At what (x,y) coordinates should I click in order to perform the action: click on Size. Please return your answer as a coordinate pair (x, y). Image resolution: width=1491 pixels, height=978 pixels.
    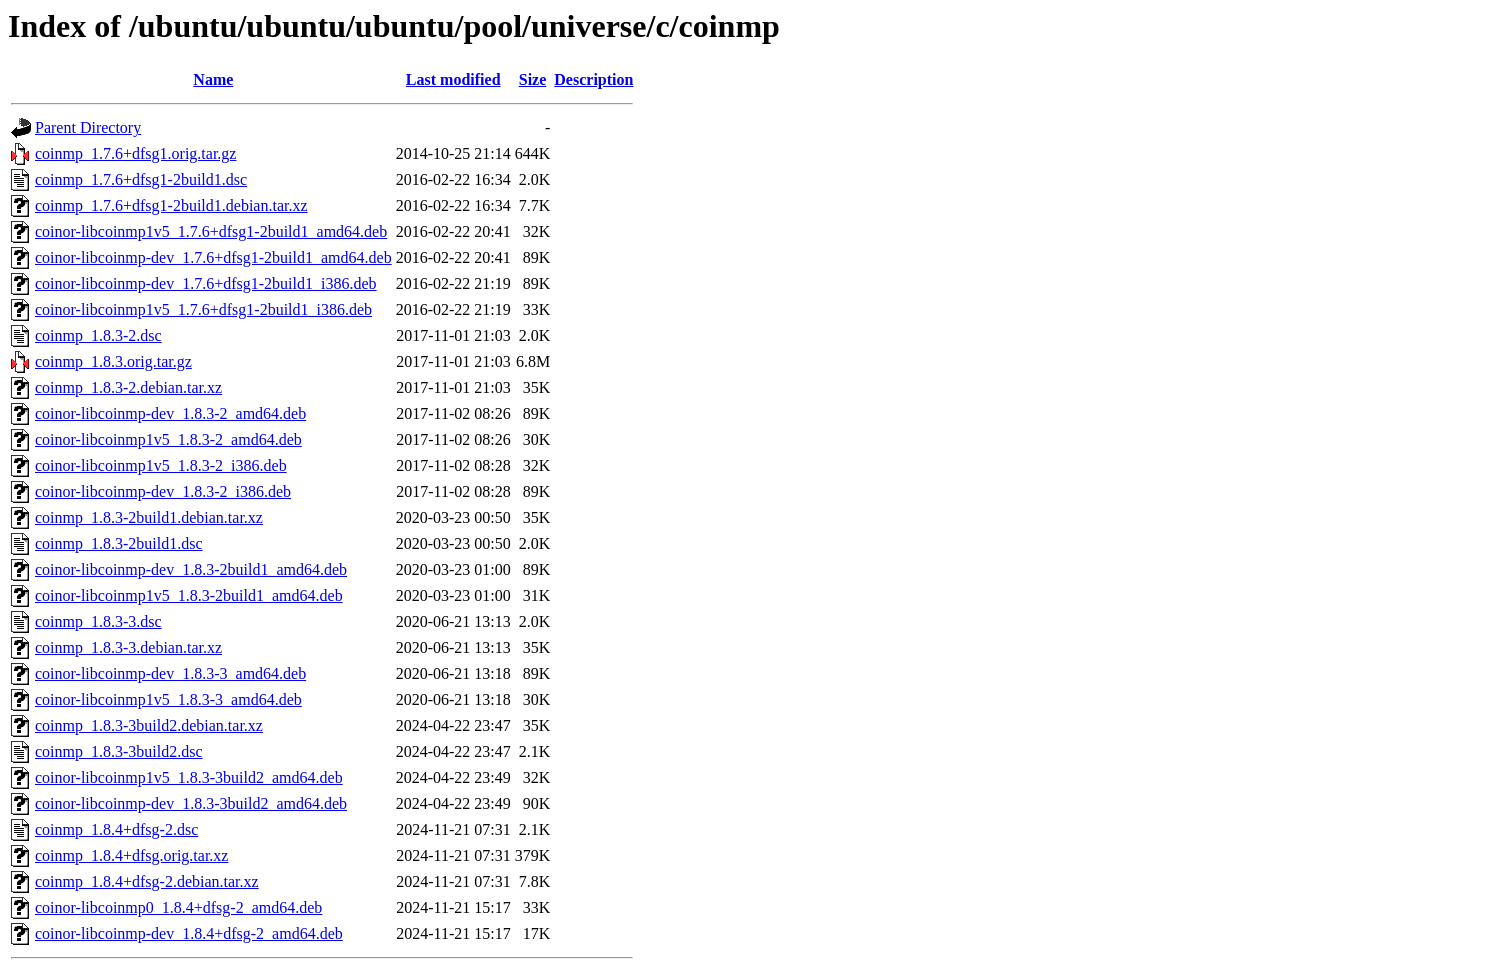
    Looking at the image, I should click on (533, 79).